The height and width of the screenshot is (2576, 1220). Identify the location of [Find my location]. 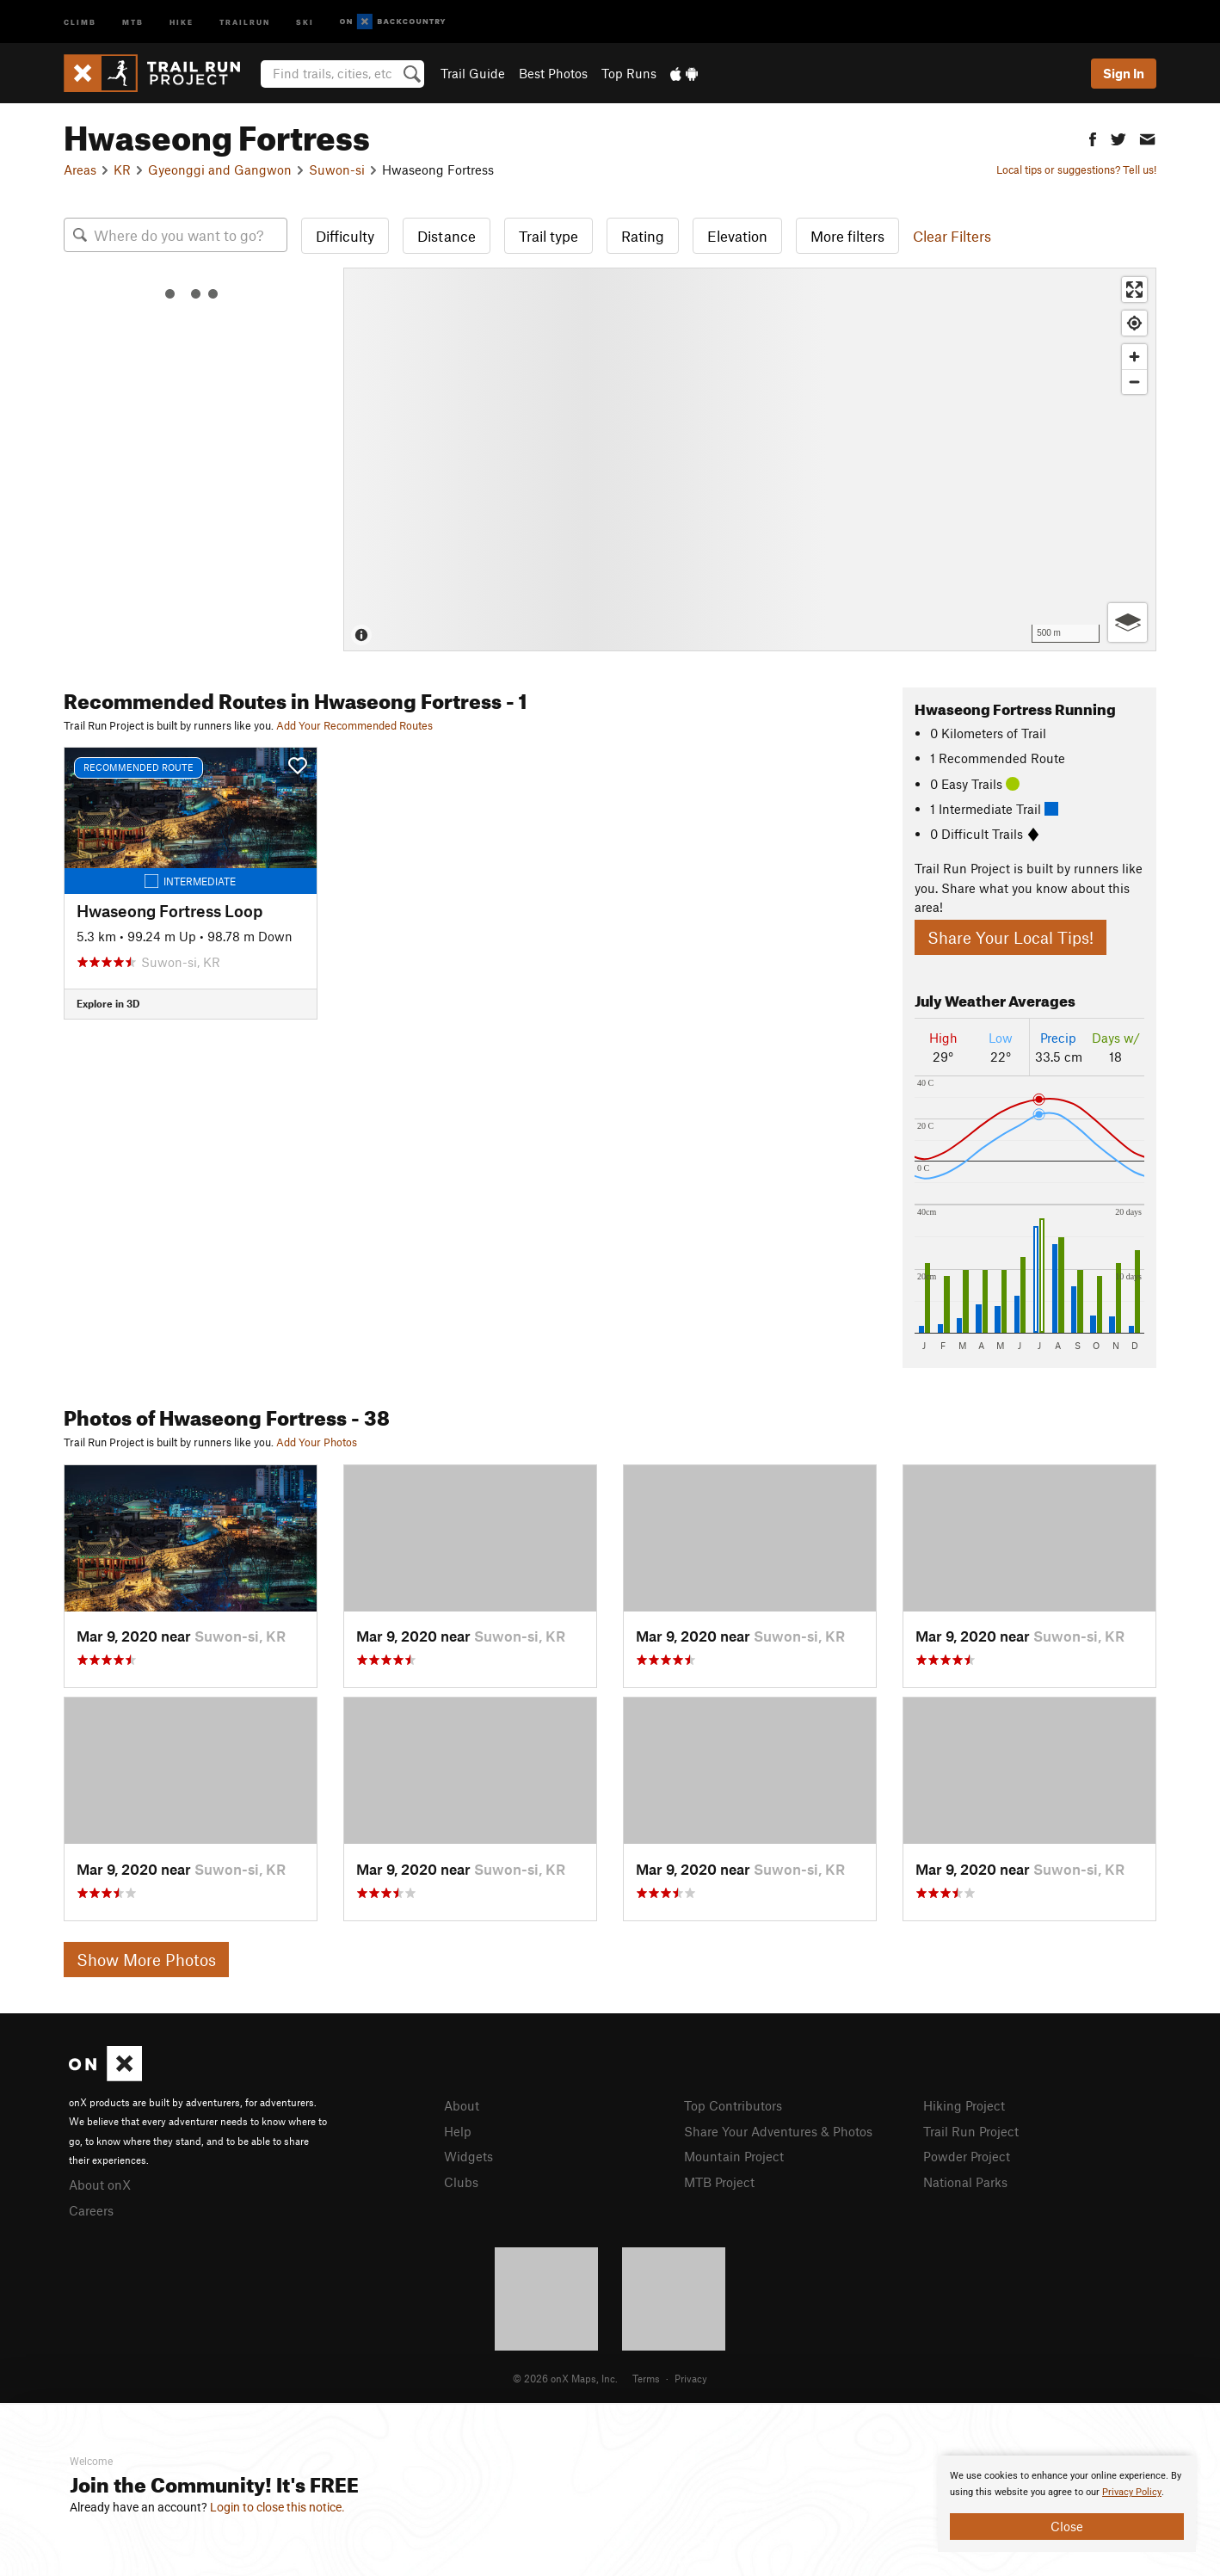
(1134, 323).